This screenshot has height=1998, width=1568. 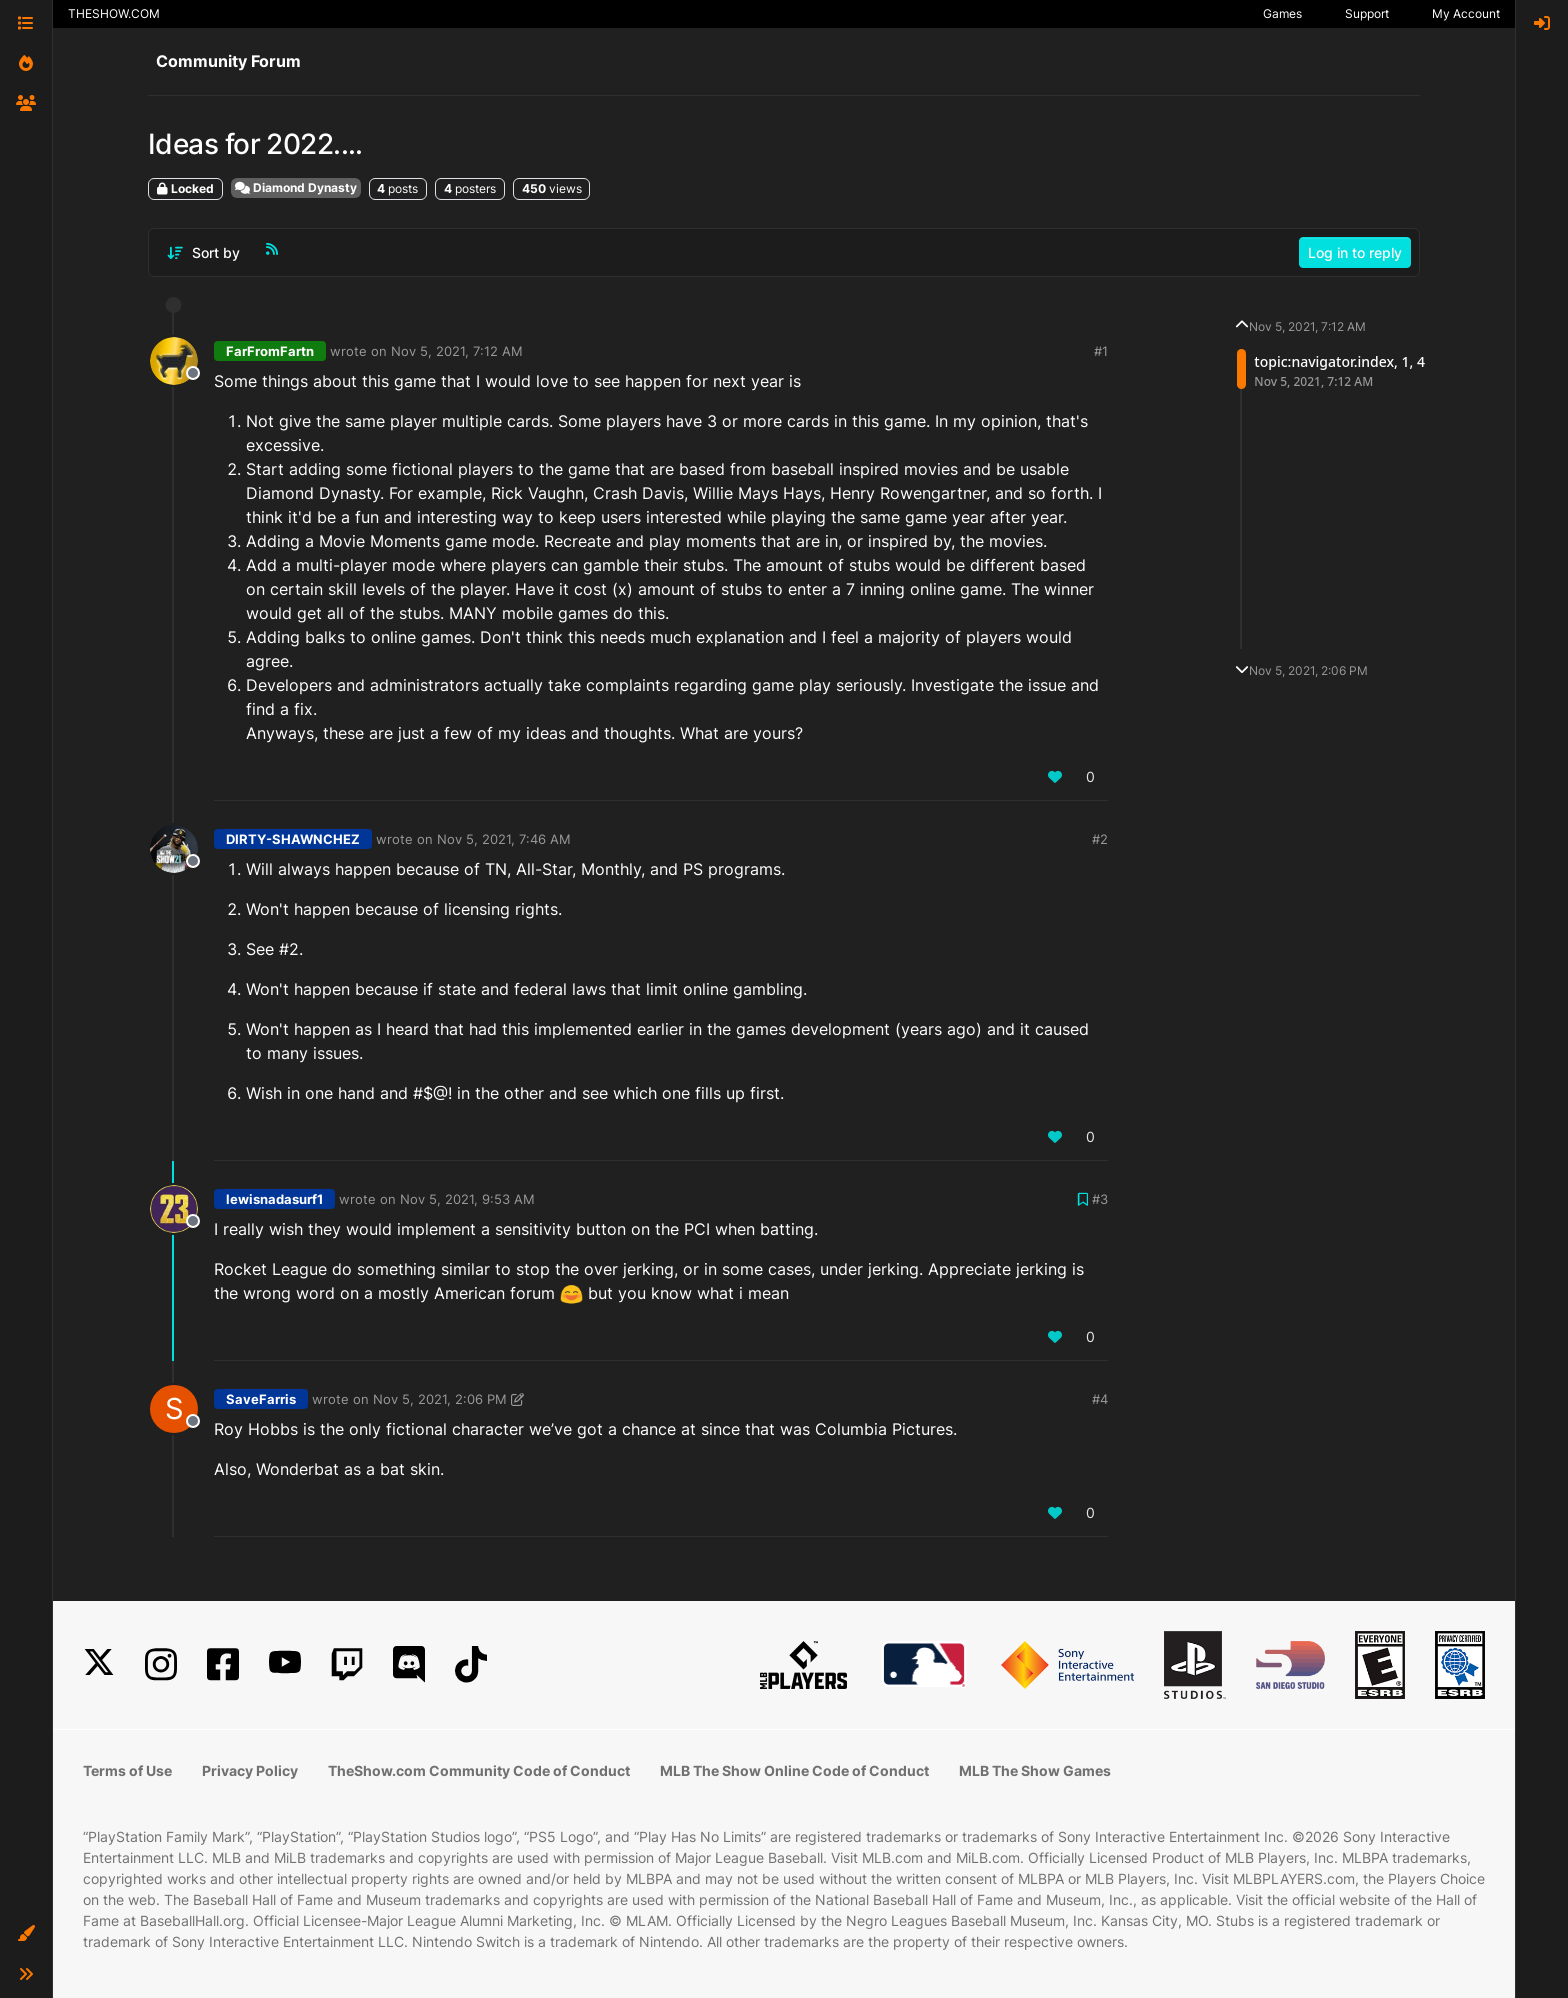 I want to click on [Discord], so click(x=409, y=1664).